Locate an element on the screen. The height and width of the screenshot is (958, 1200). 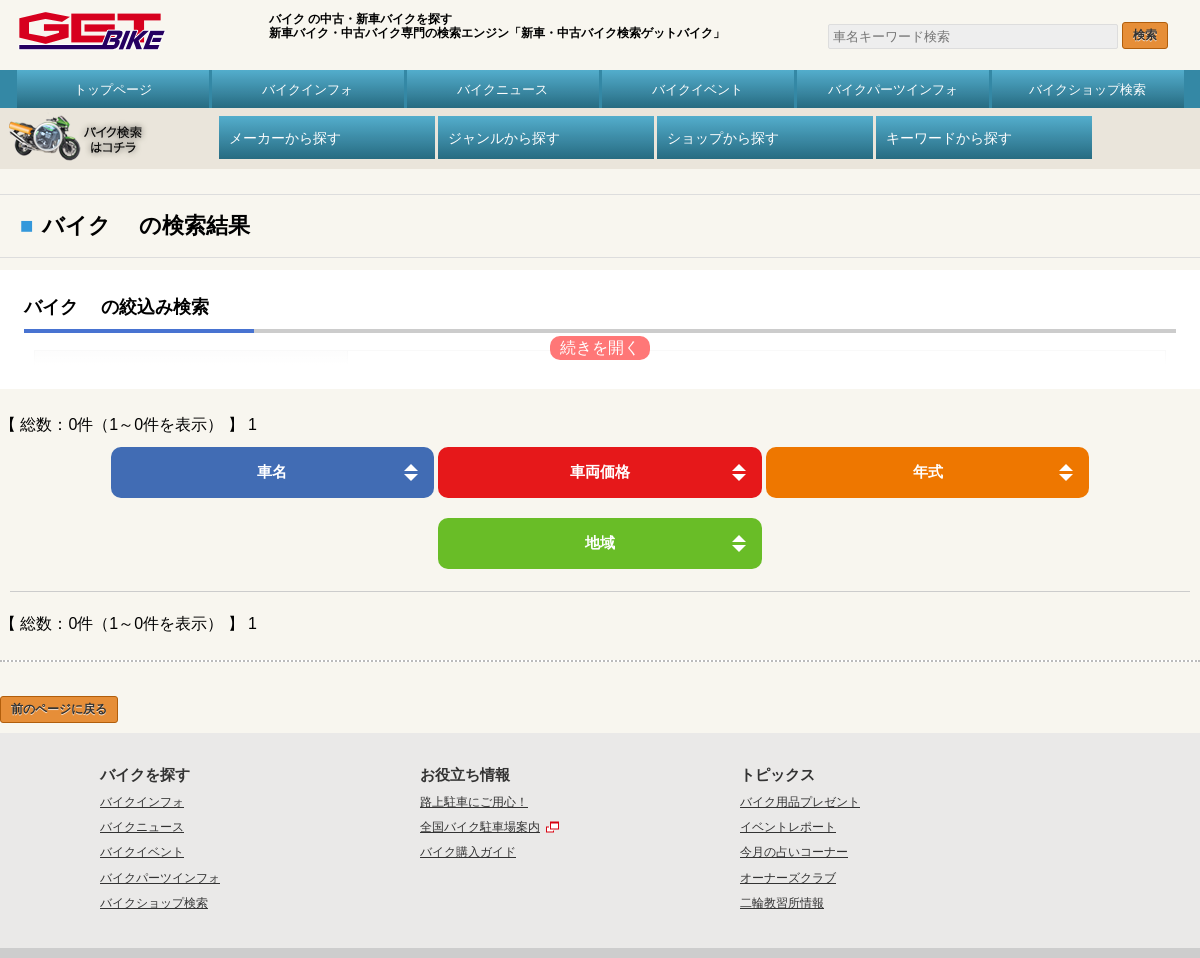
利用規約 is located at coordinates (724, 896).